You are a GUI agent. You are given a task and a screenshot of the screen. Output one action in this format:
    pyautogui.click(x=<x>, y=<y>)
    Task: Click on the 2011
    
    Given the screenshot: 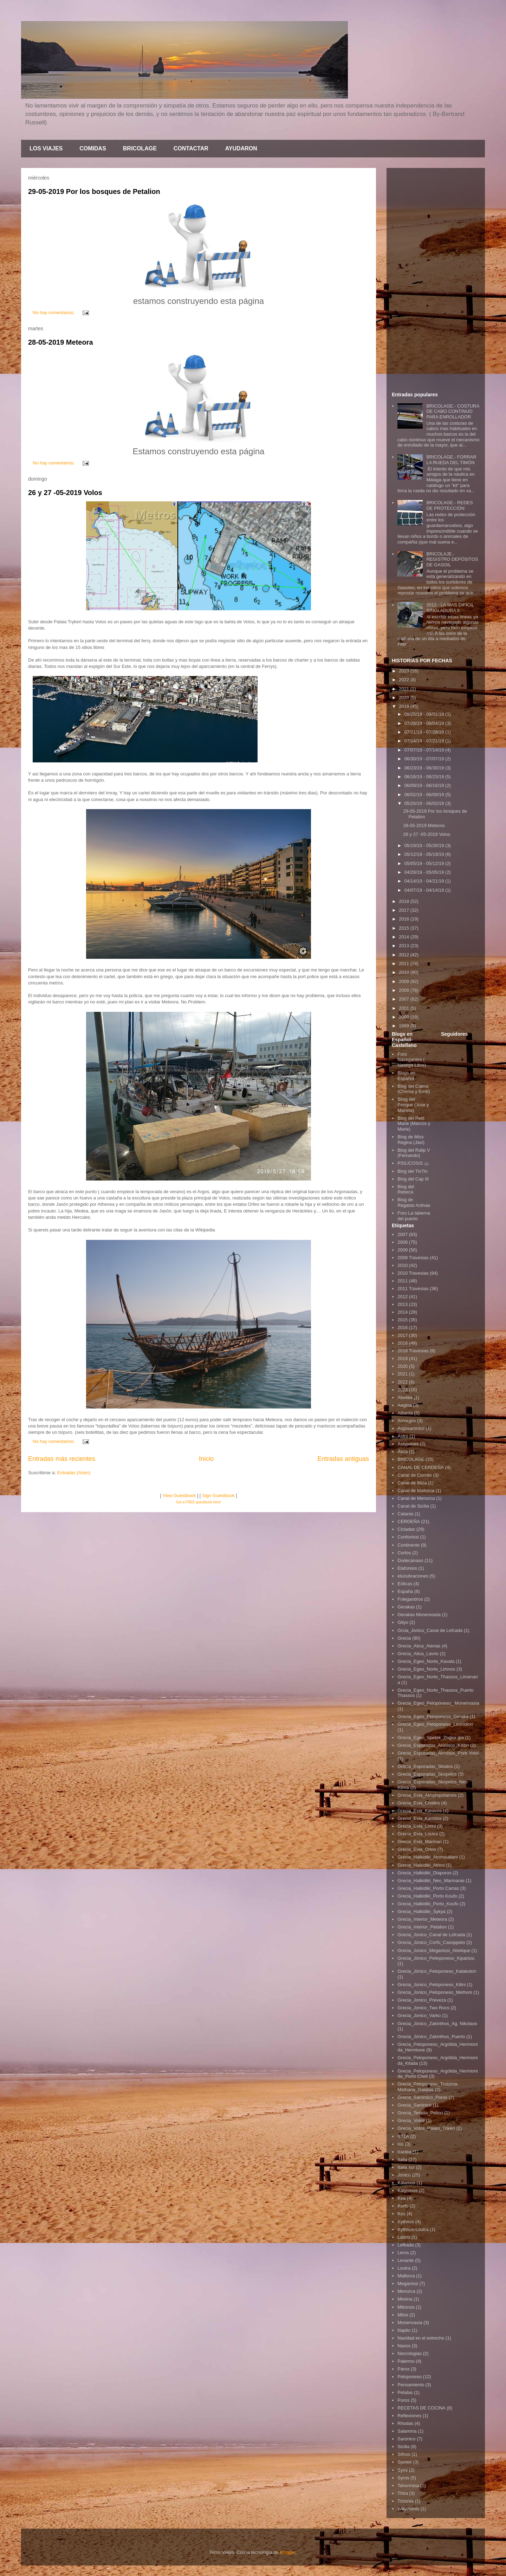 What is the action you would take?
    pyautogui.click(x=404, y=963)
    